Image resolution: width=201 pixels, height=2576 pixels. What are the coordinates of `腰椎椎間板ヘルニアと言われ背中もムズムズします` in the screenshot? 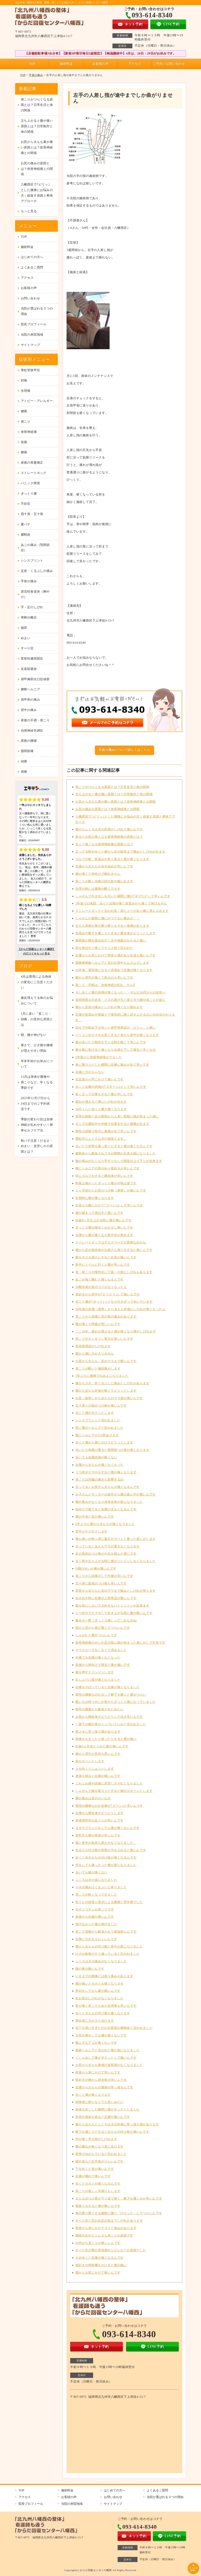 It's located at (112, 962).